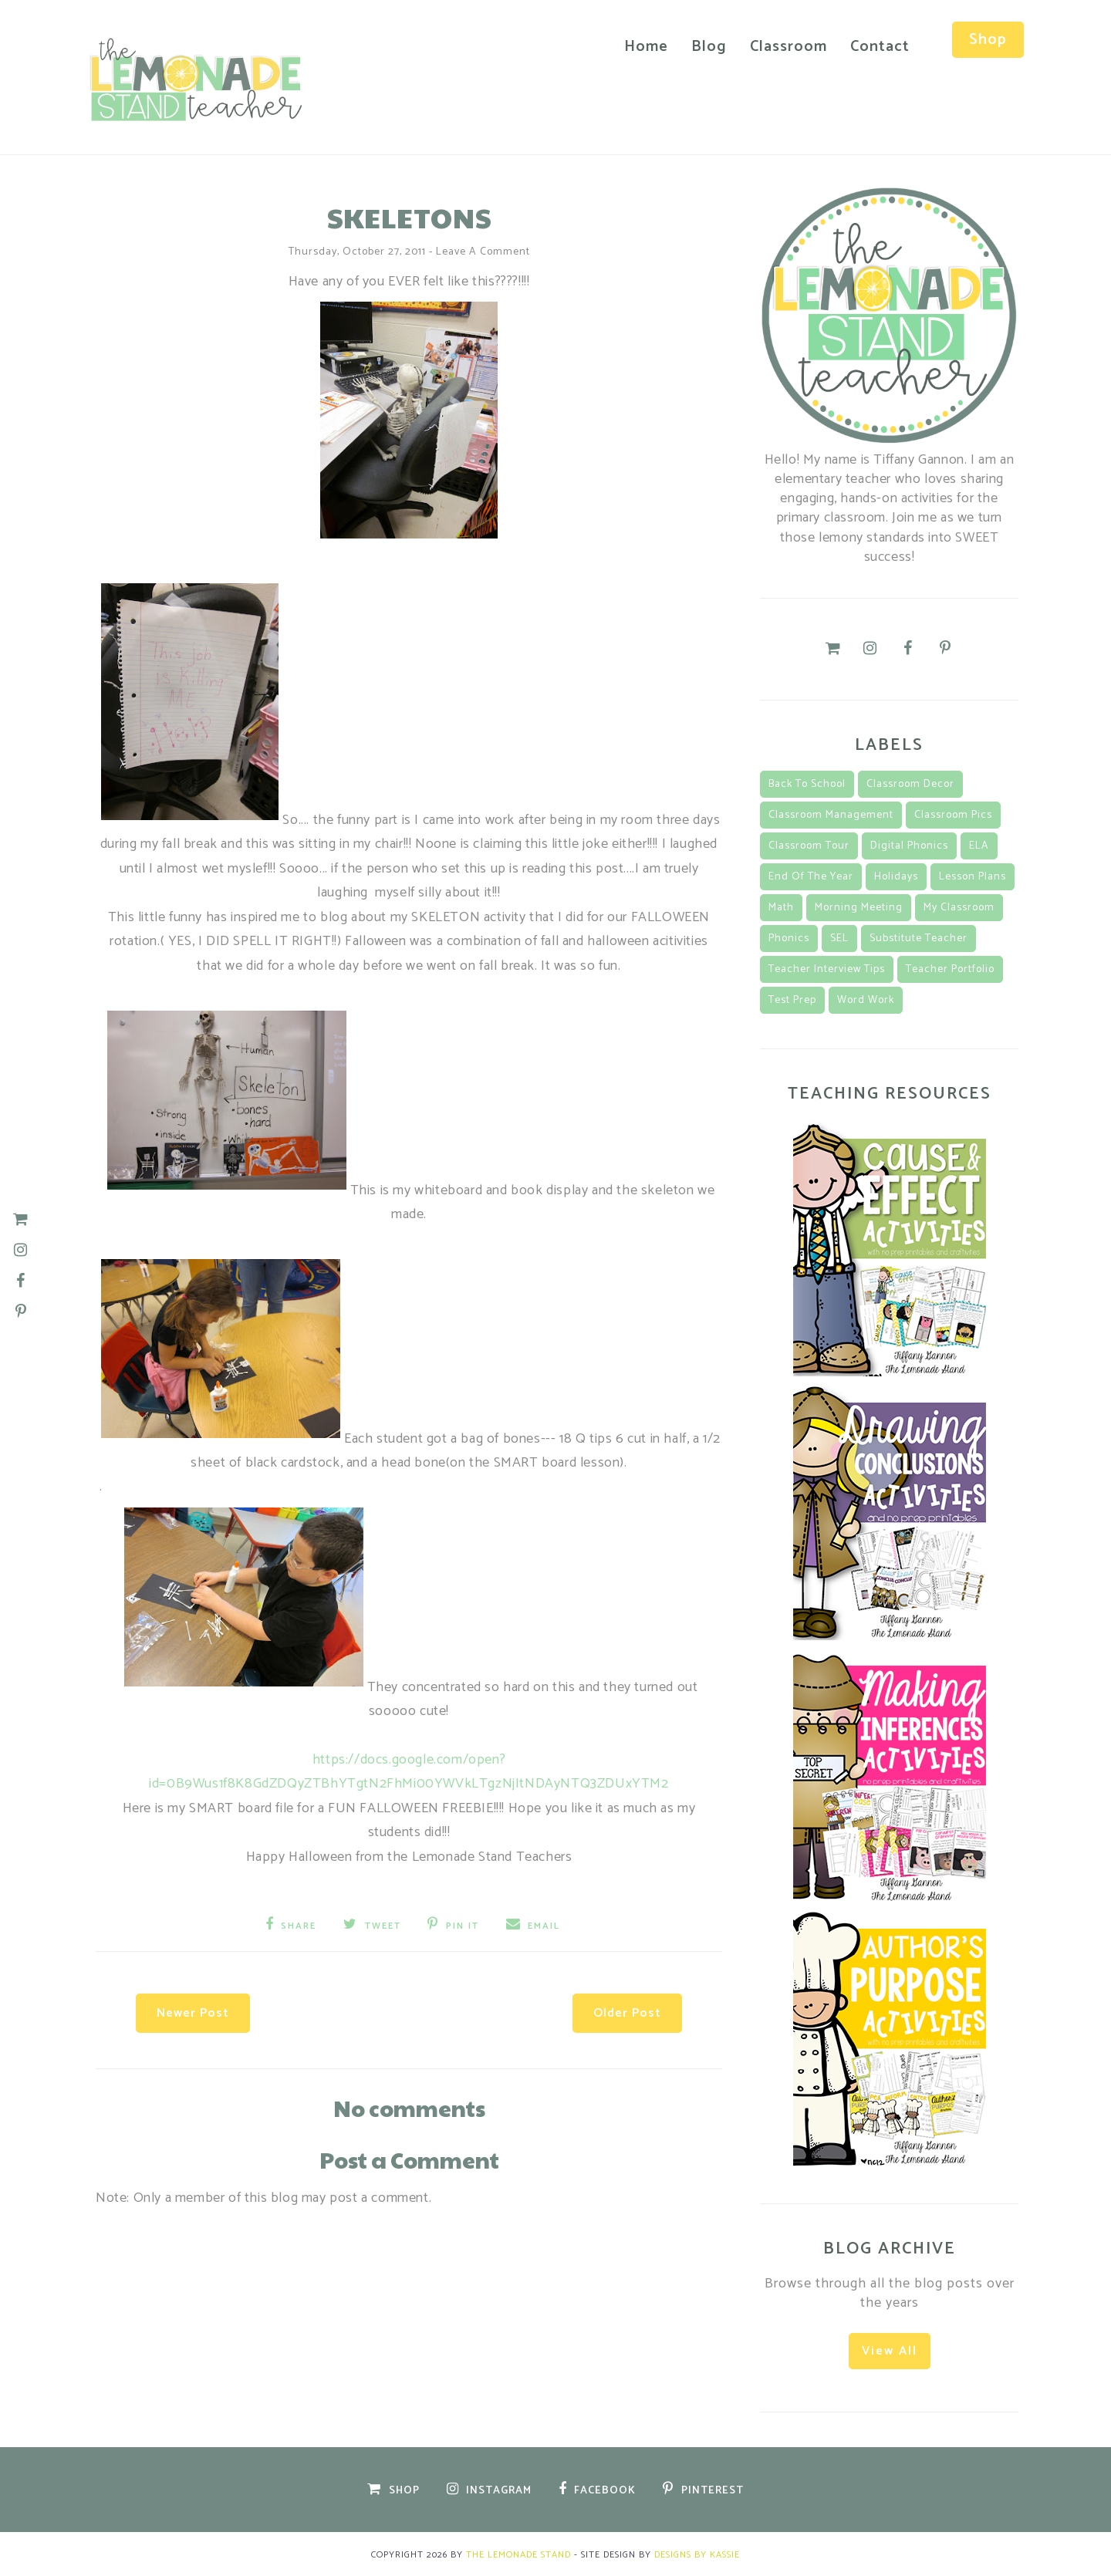  I want to click on morning meeting, so click(859, 907).